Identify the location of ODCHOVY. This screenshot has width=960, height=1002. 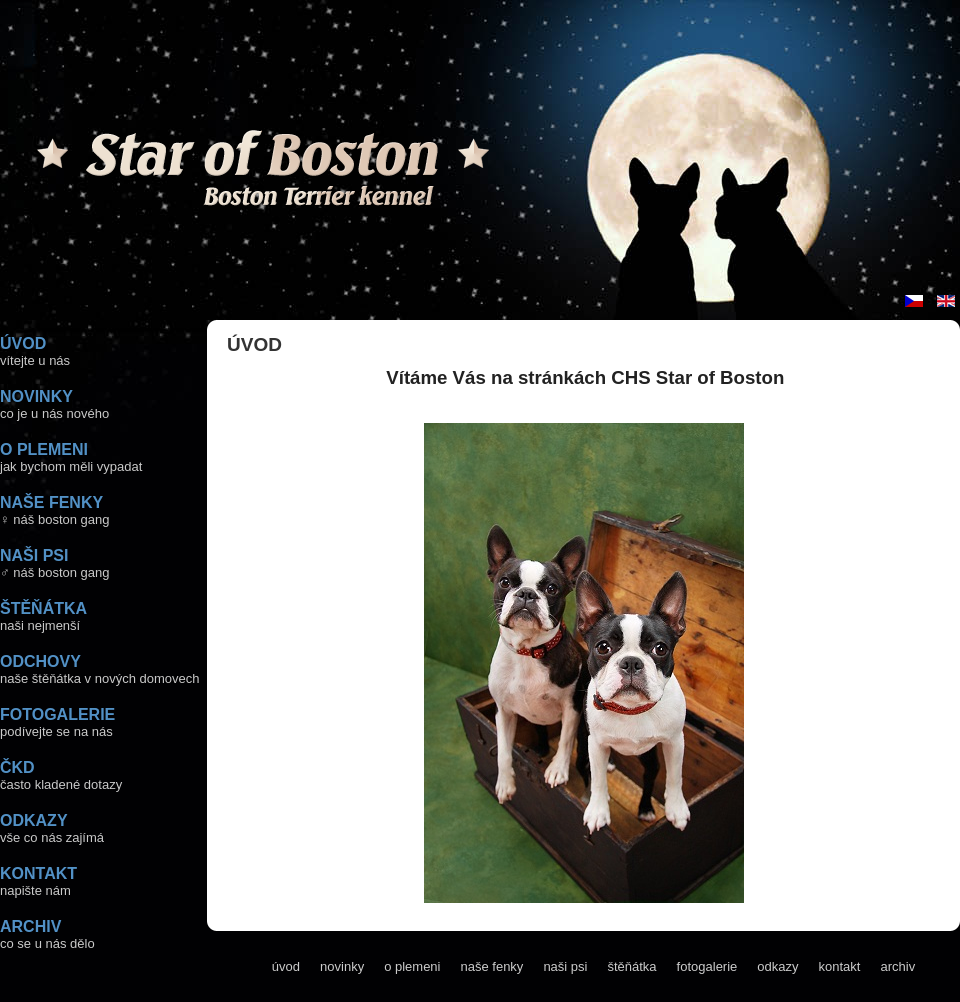
(40, 661).